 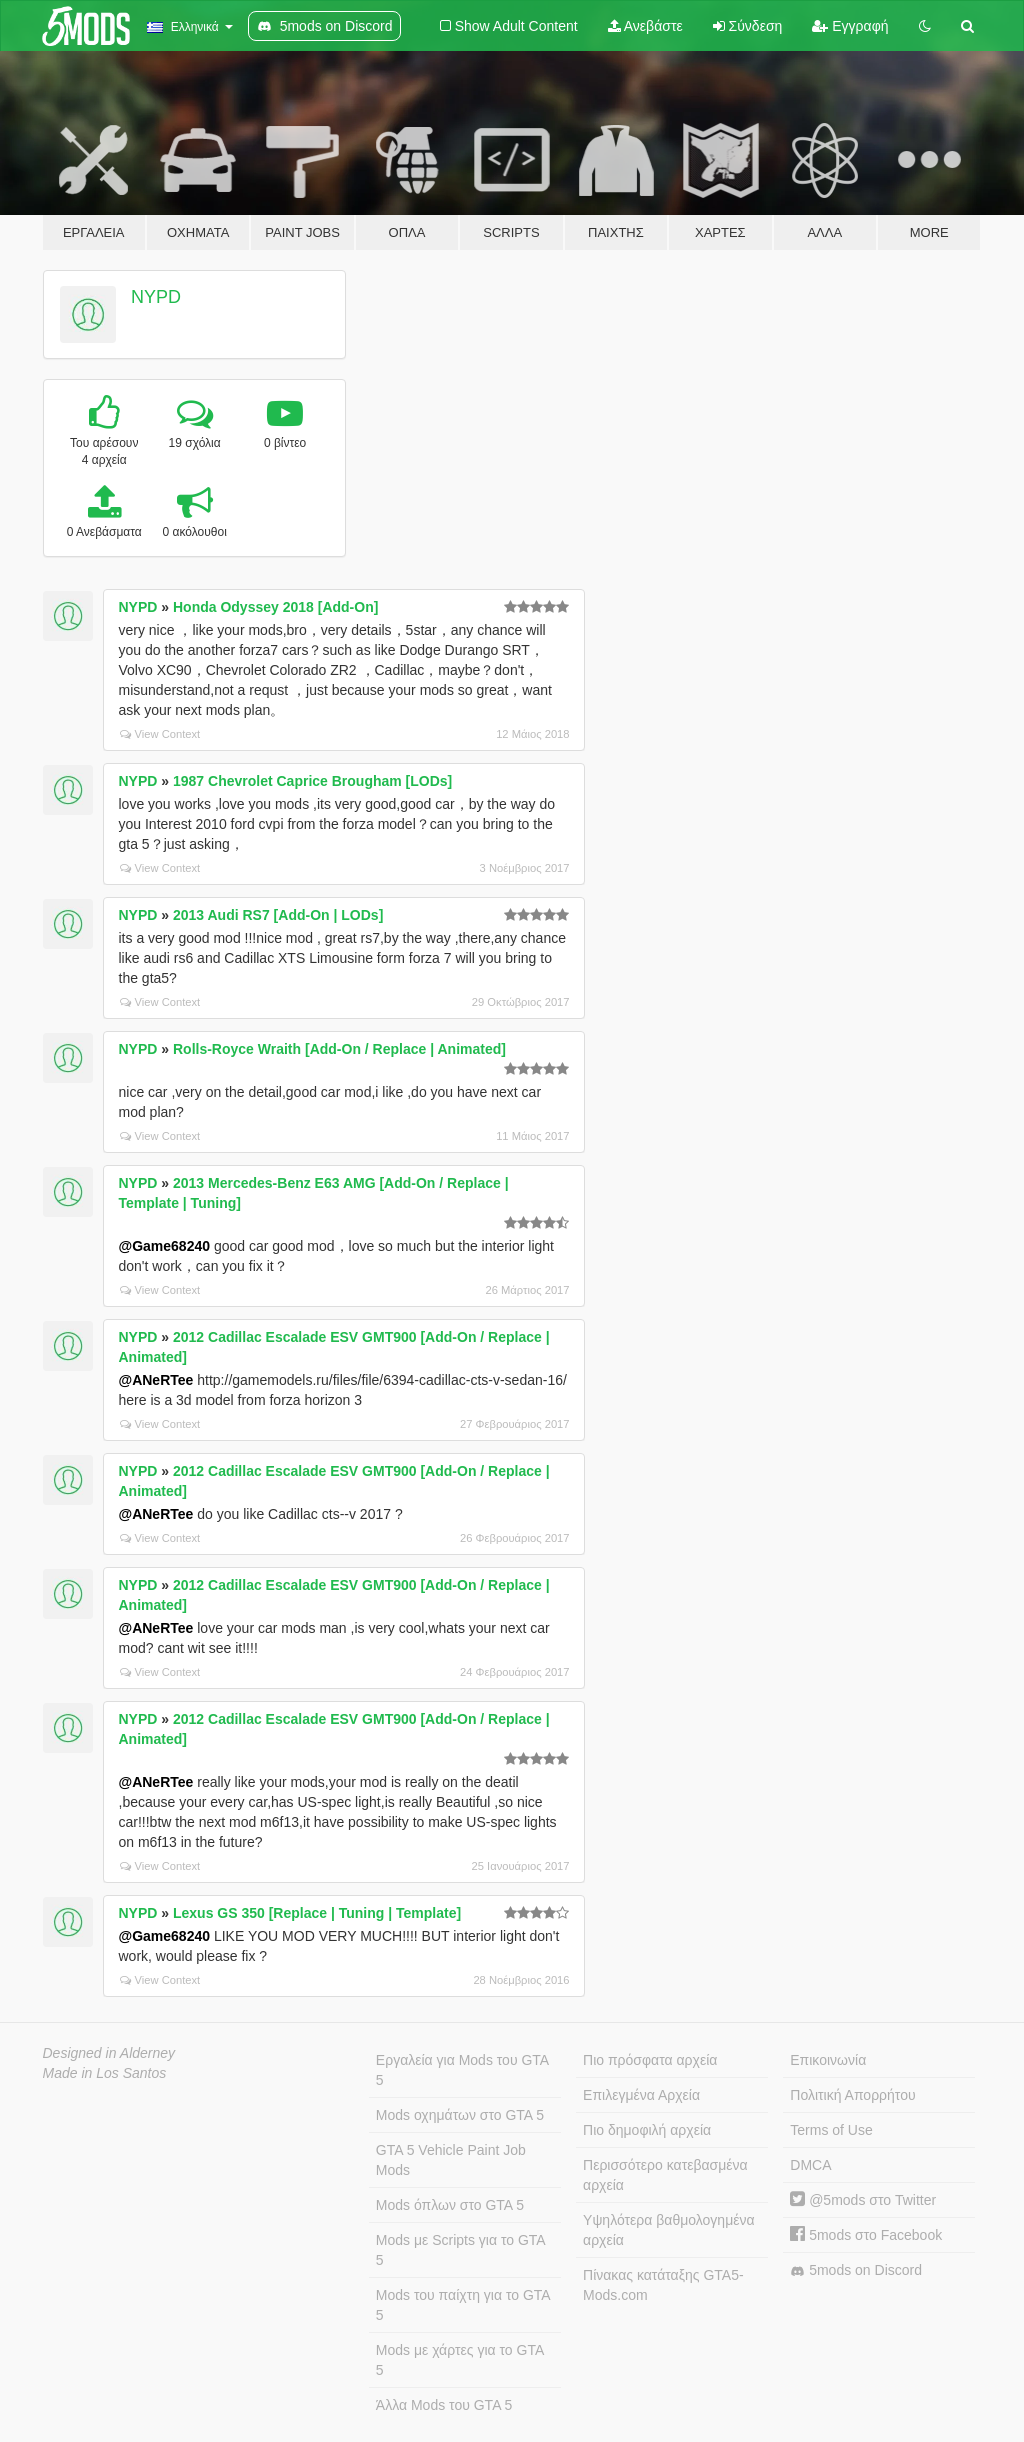 I want to click on DMCA, so click(x=810, y=2165).